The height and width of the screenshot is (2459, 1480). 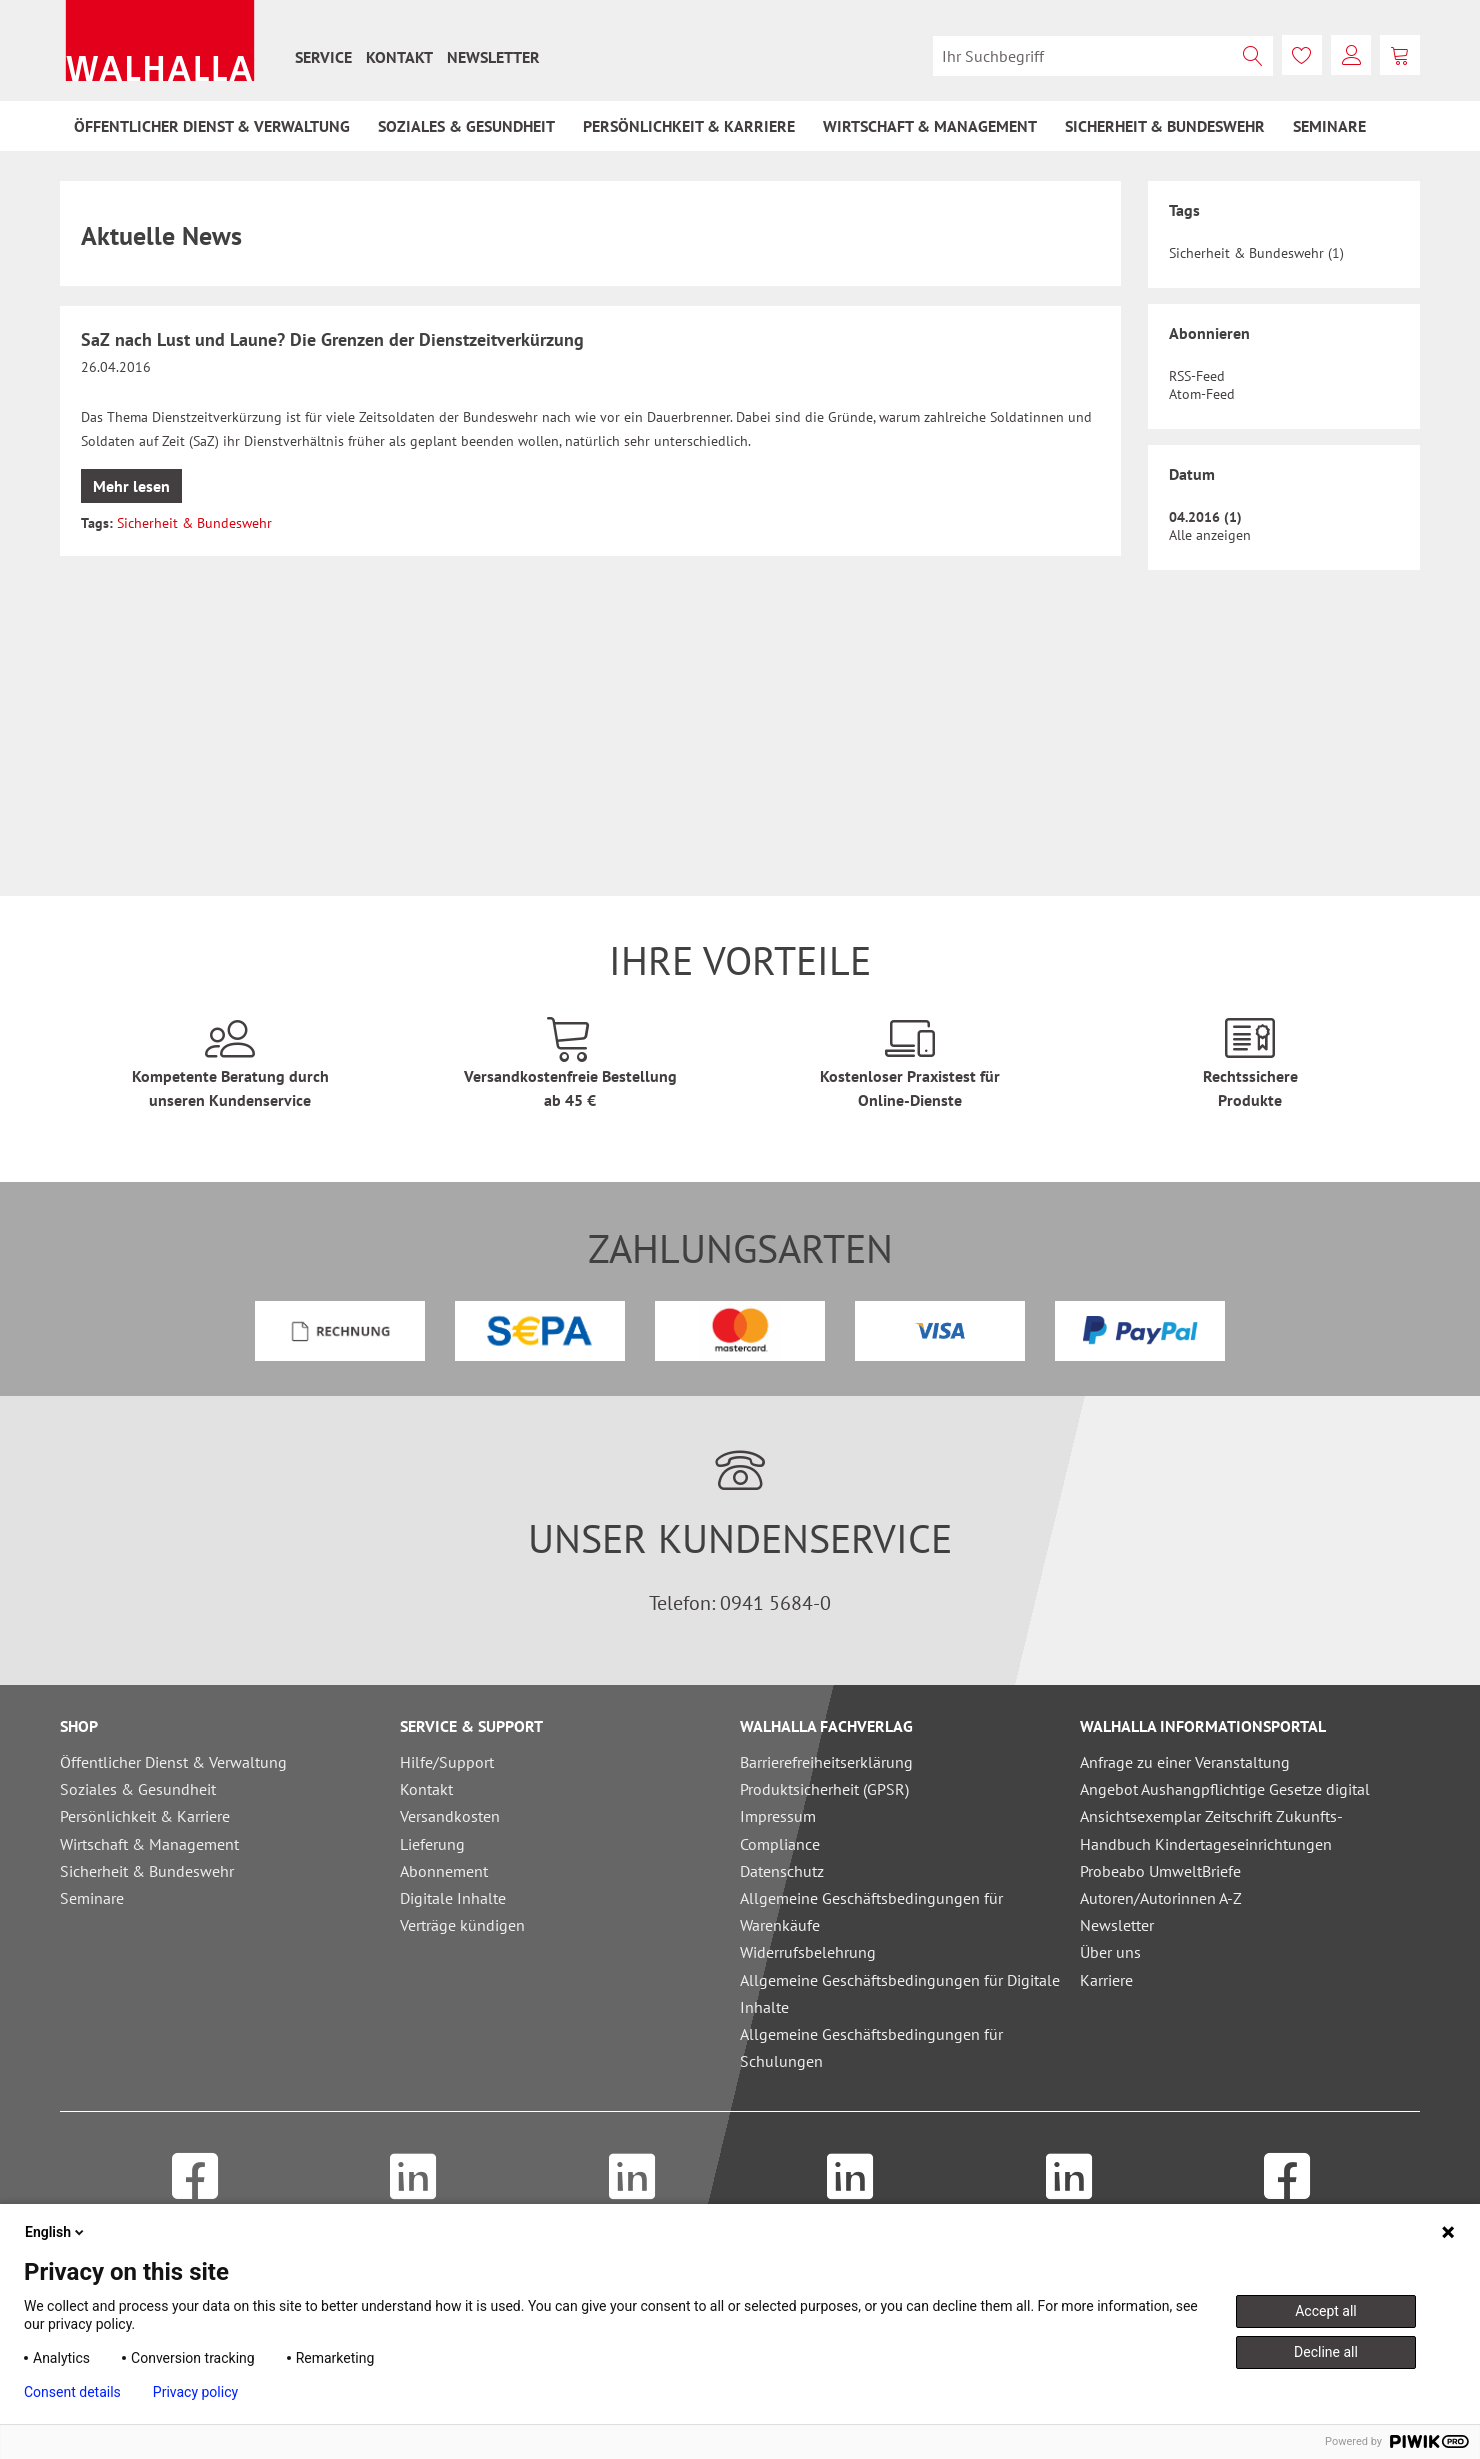 I want to click on English, so click(x=56, y=2232).